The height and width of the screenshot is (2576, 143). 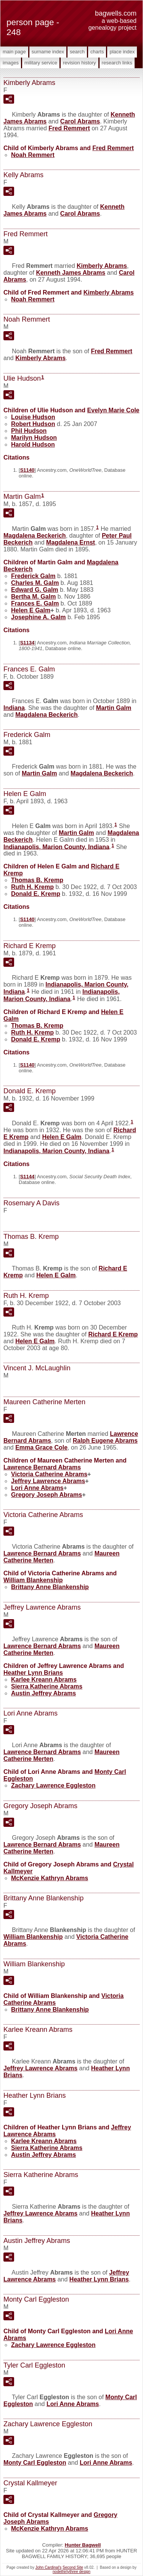 What do you see at coordinates (113, 410) in the screenshot?
I see `Evelyn Marie` at bounding box center [113, 410].